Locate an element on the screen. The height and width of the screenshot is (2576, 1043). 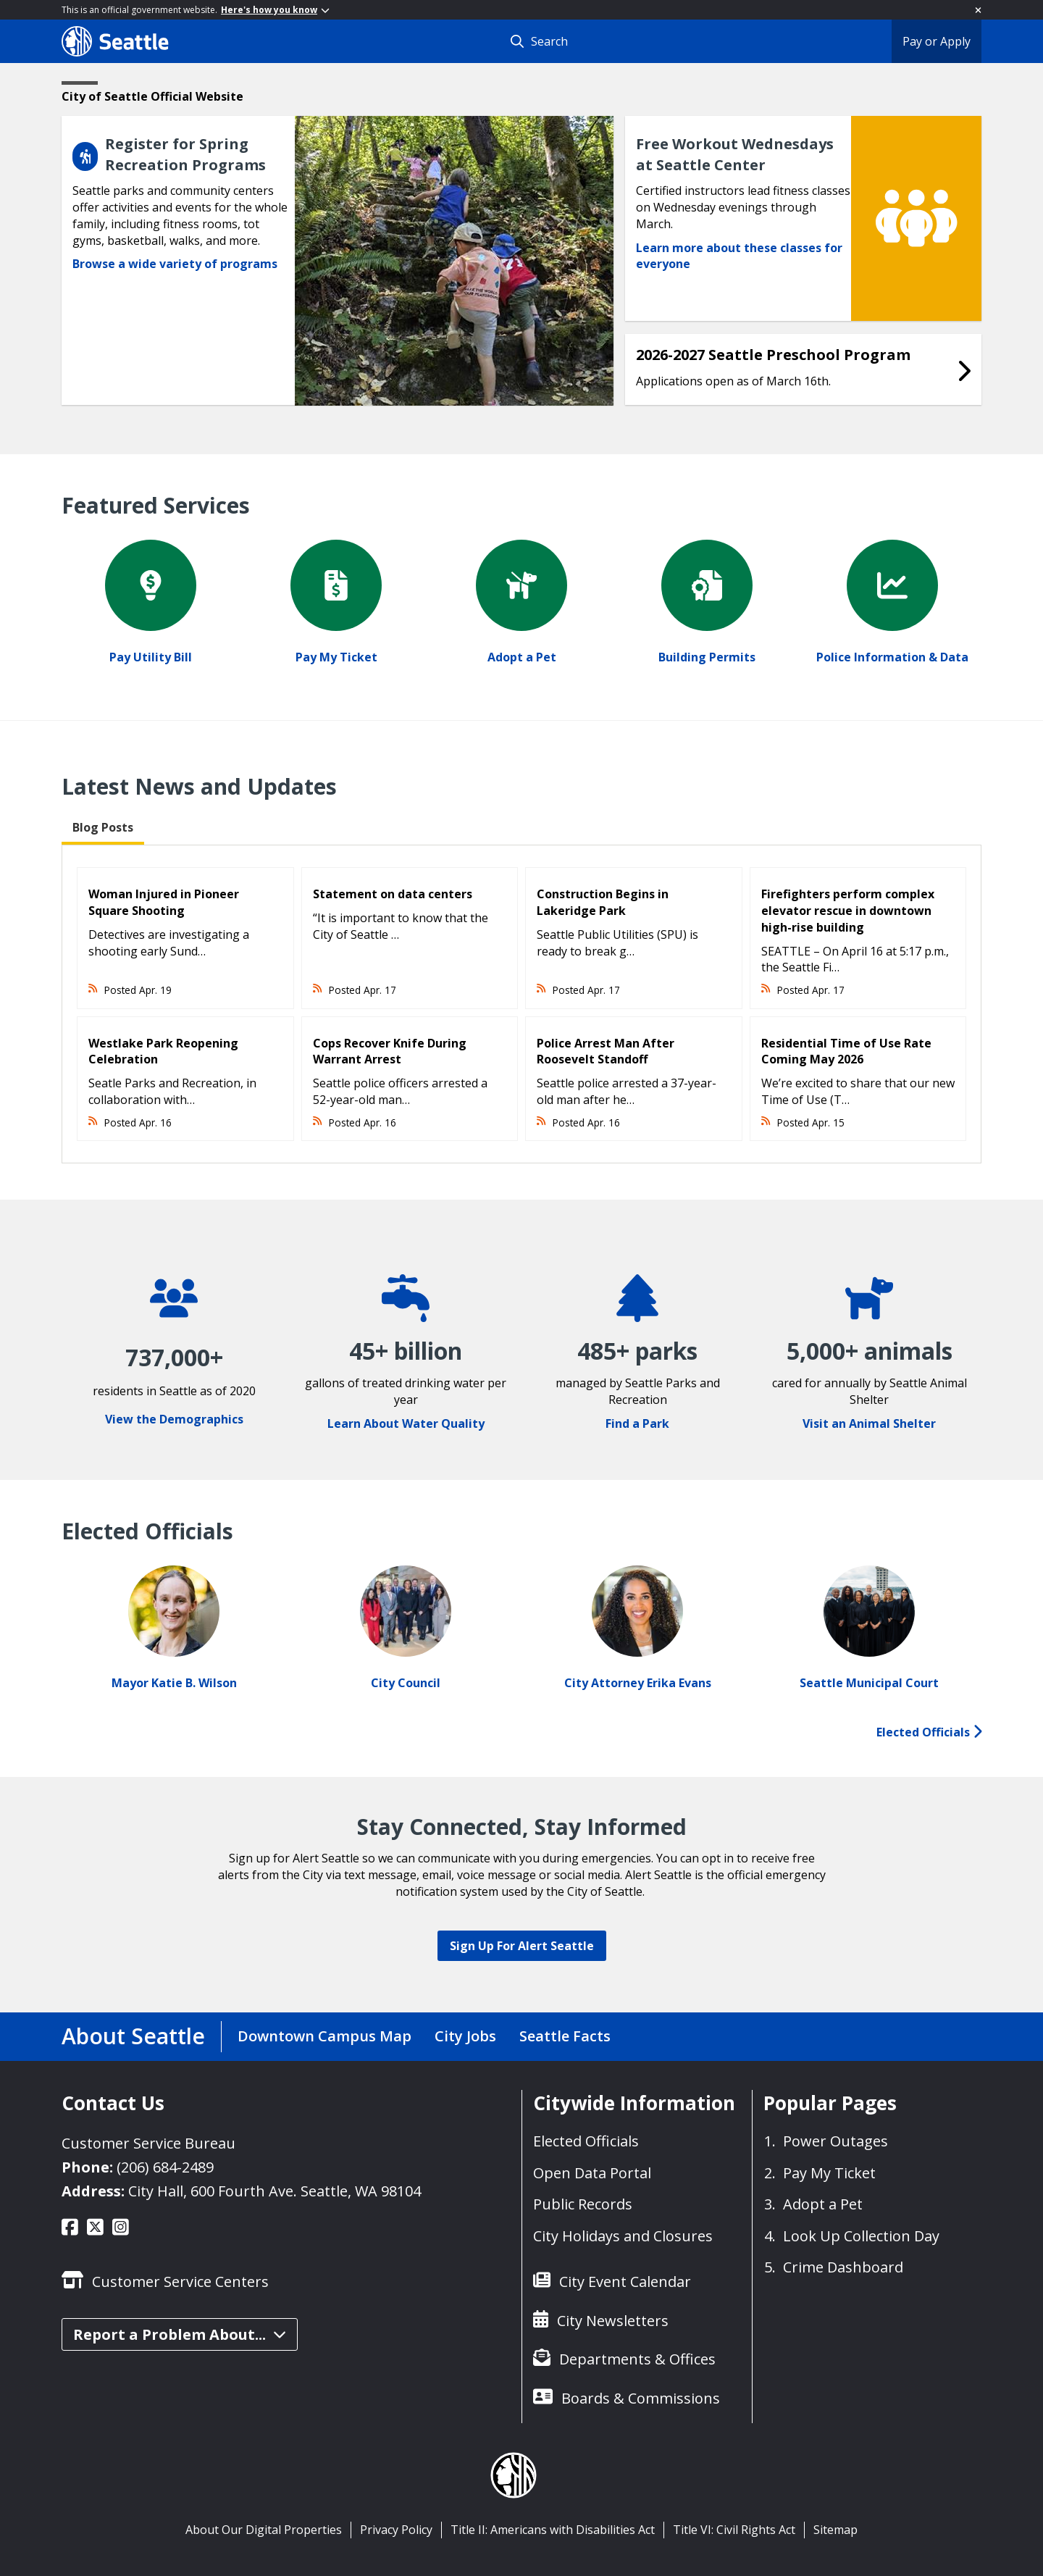
City Council is located at coordinates (405, 1683).